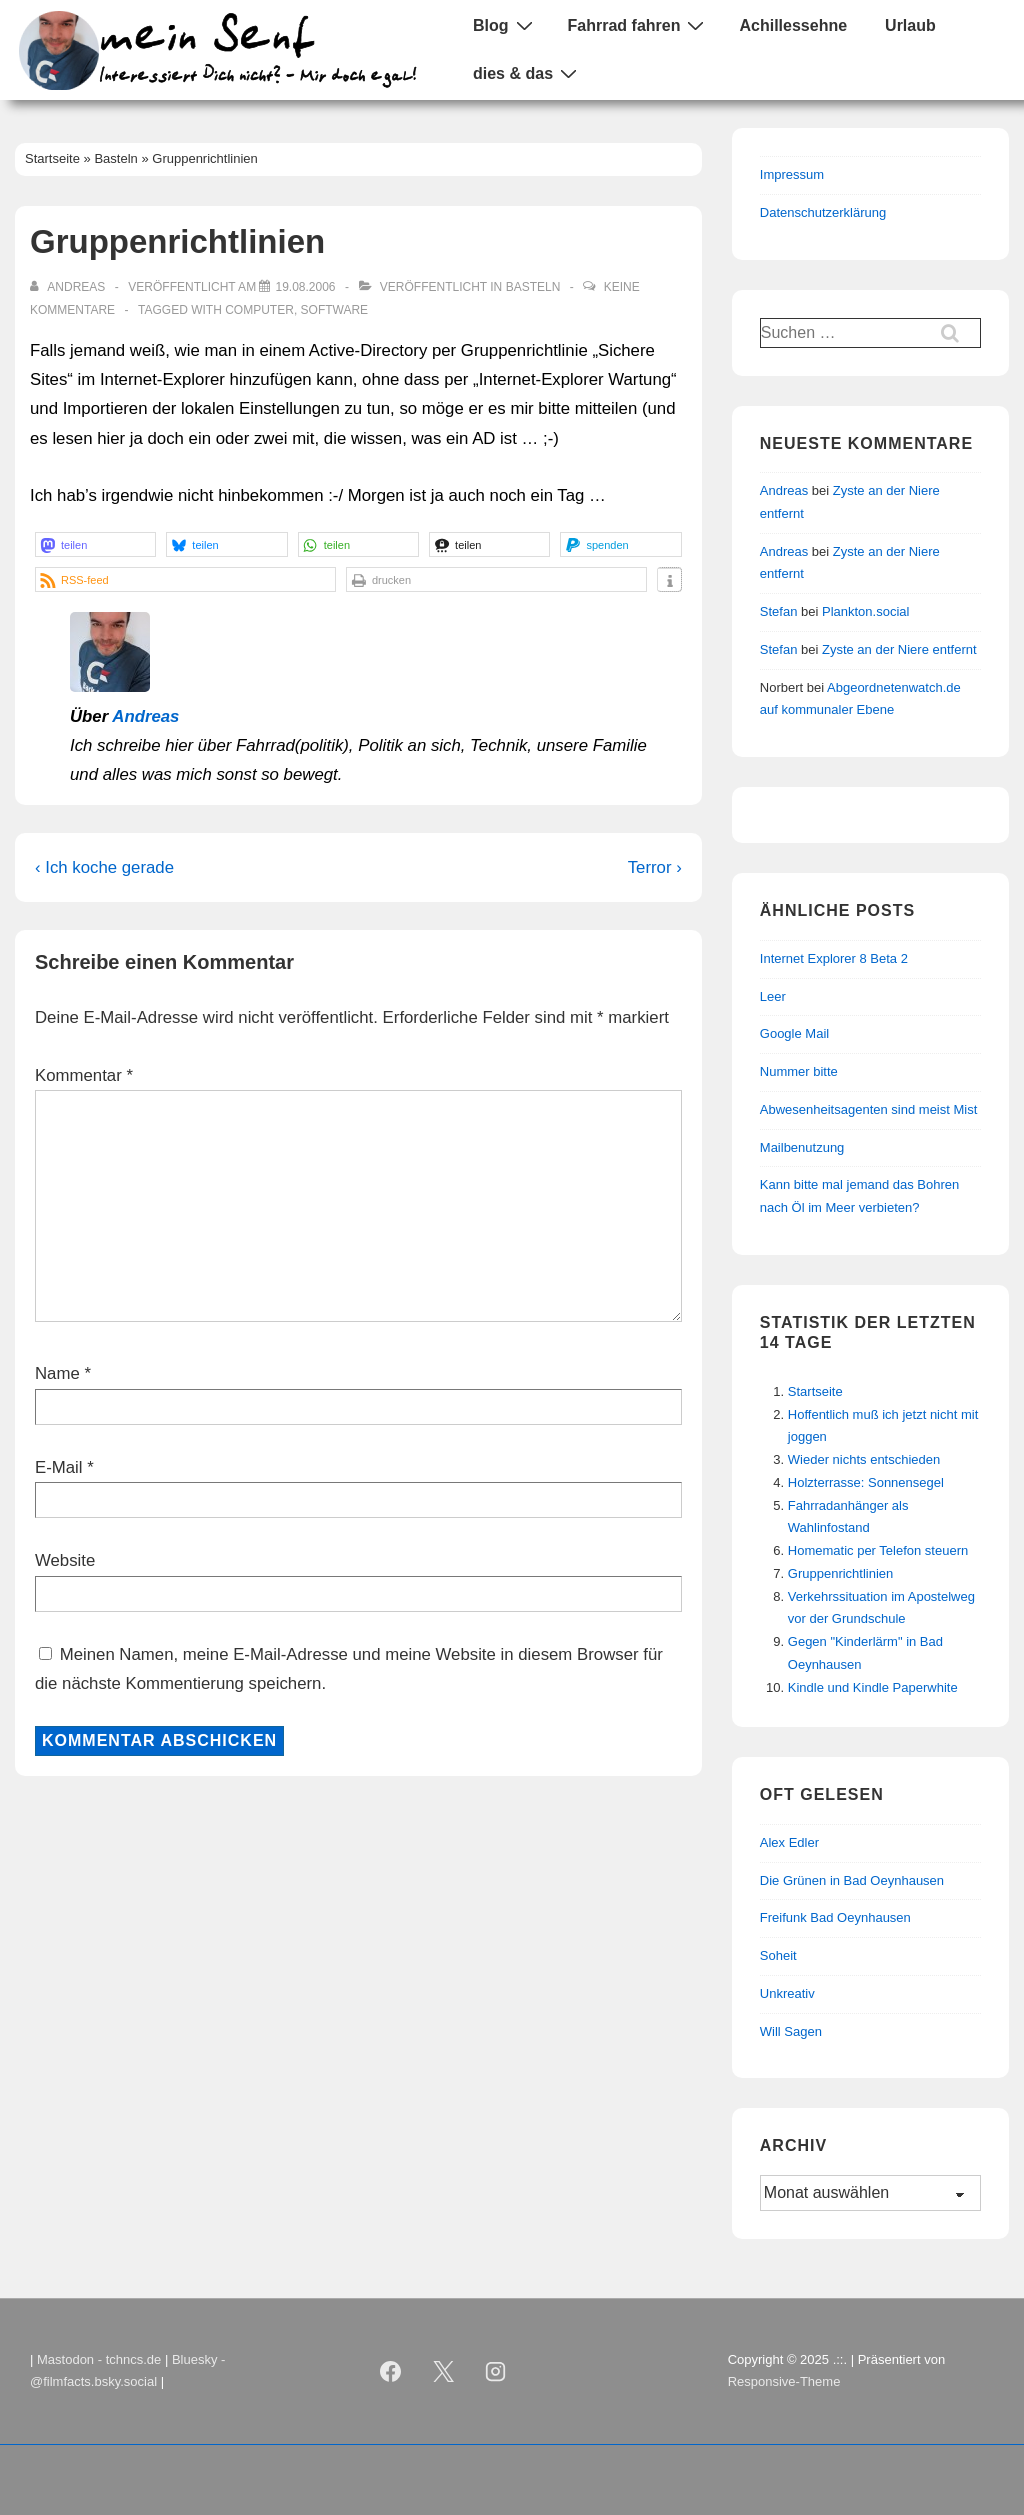 The width and height of the screenshot is (1024, 2515). I want to click on Datenschutzerklärung, so click(823, 212).